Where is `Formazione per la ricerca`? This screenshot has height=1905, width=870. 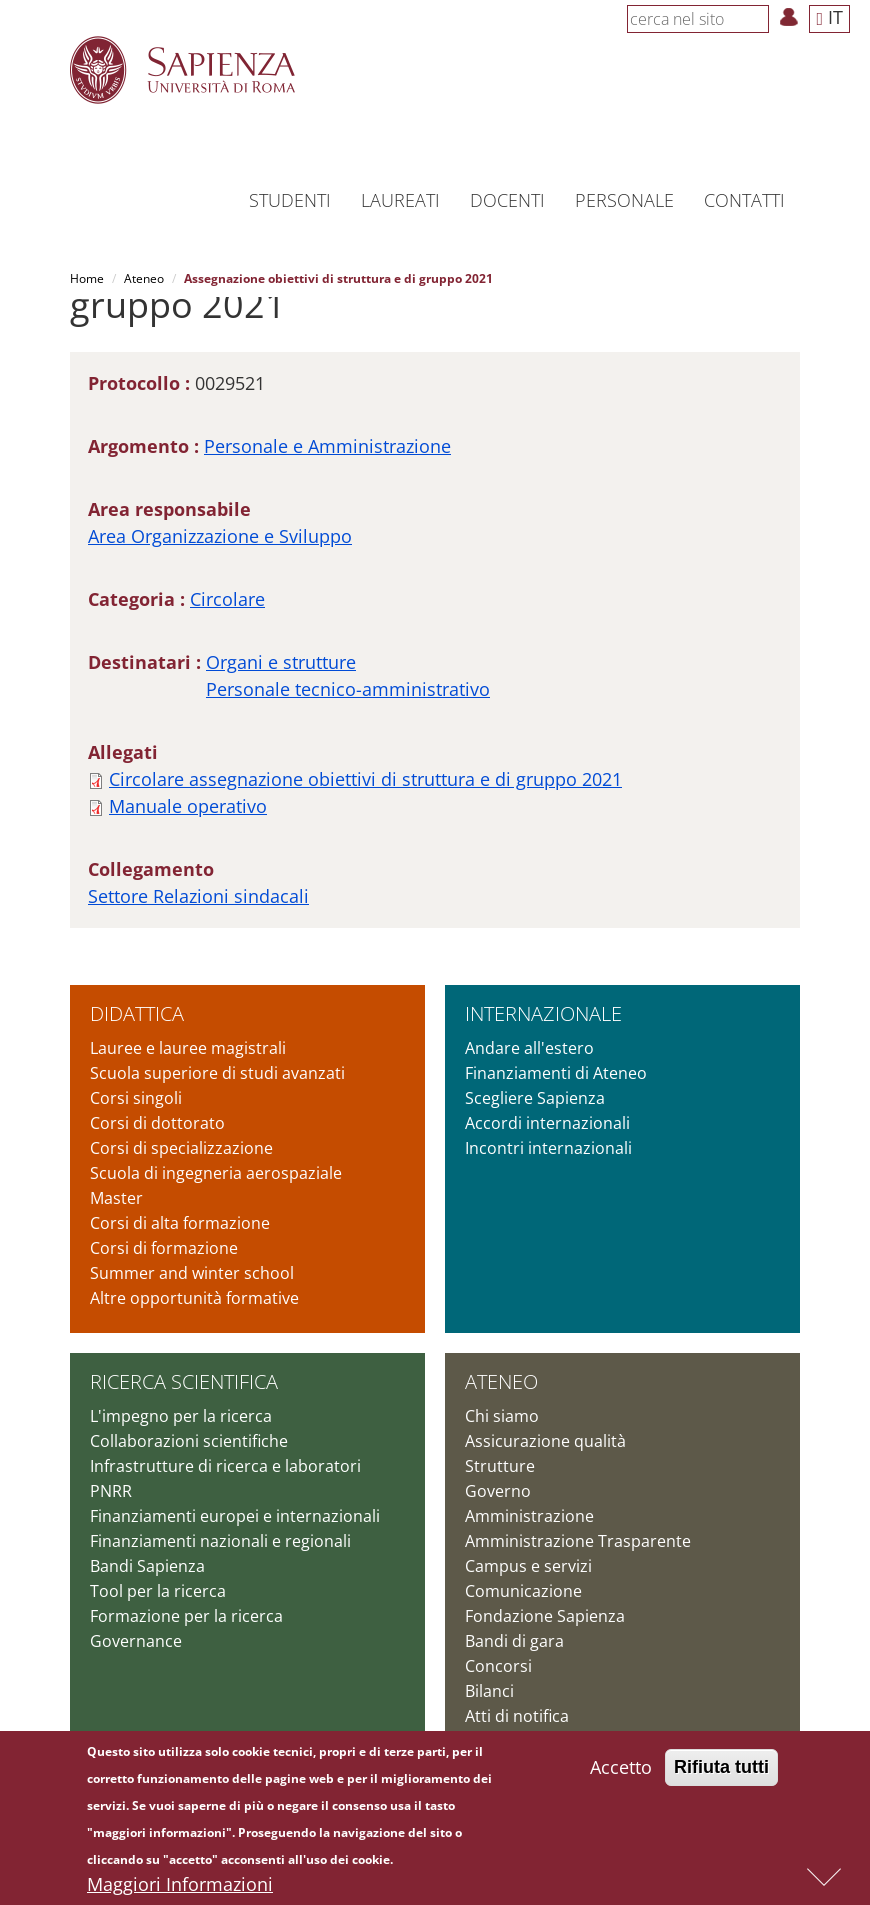 Formazione per la ricerca is located at coordinates (186, 1616).